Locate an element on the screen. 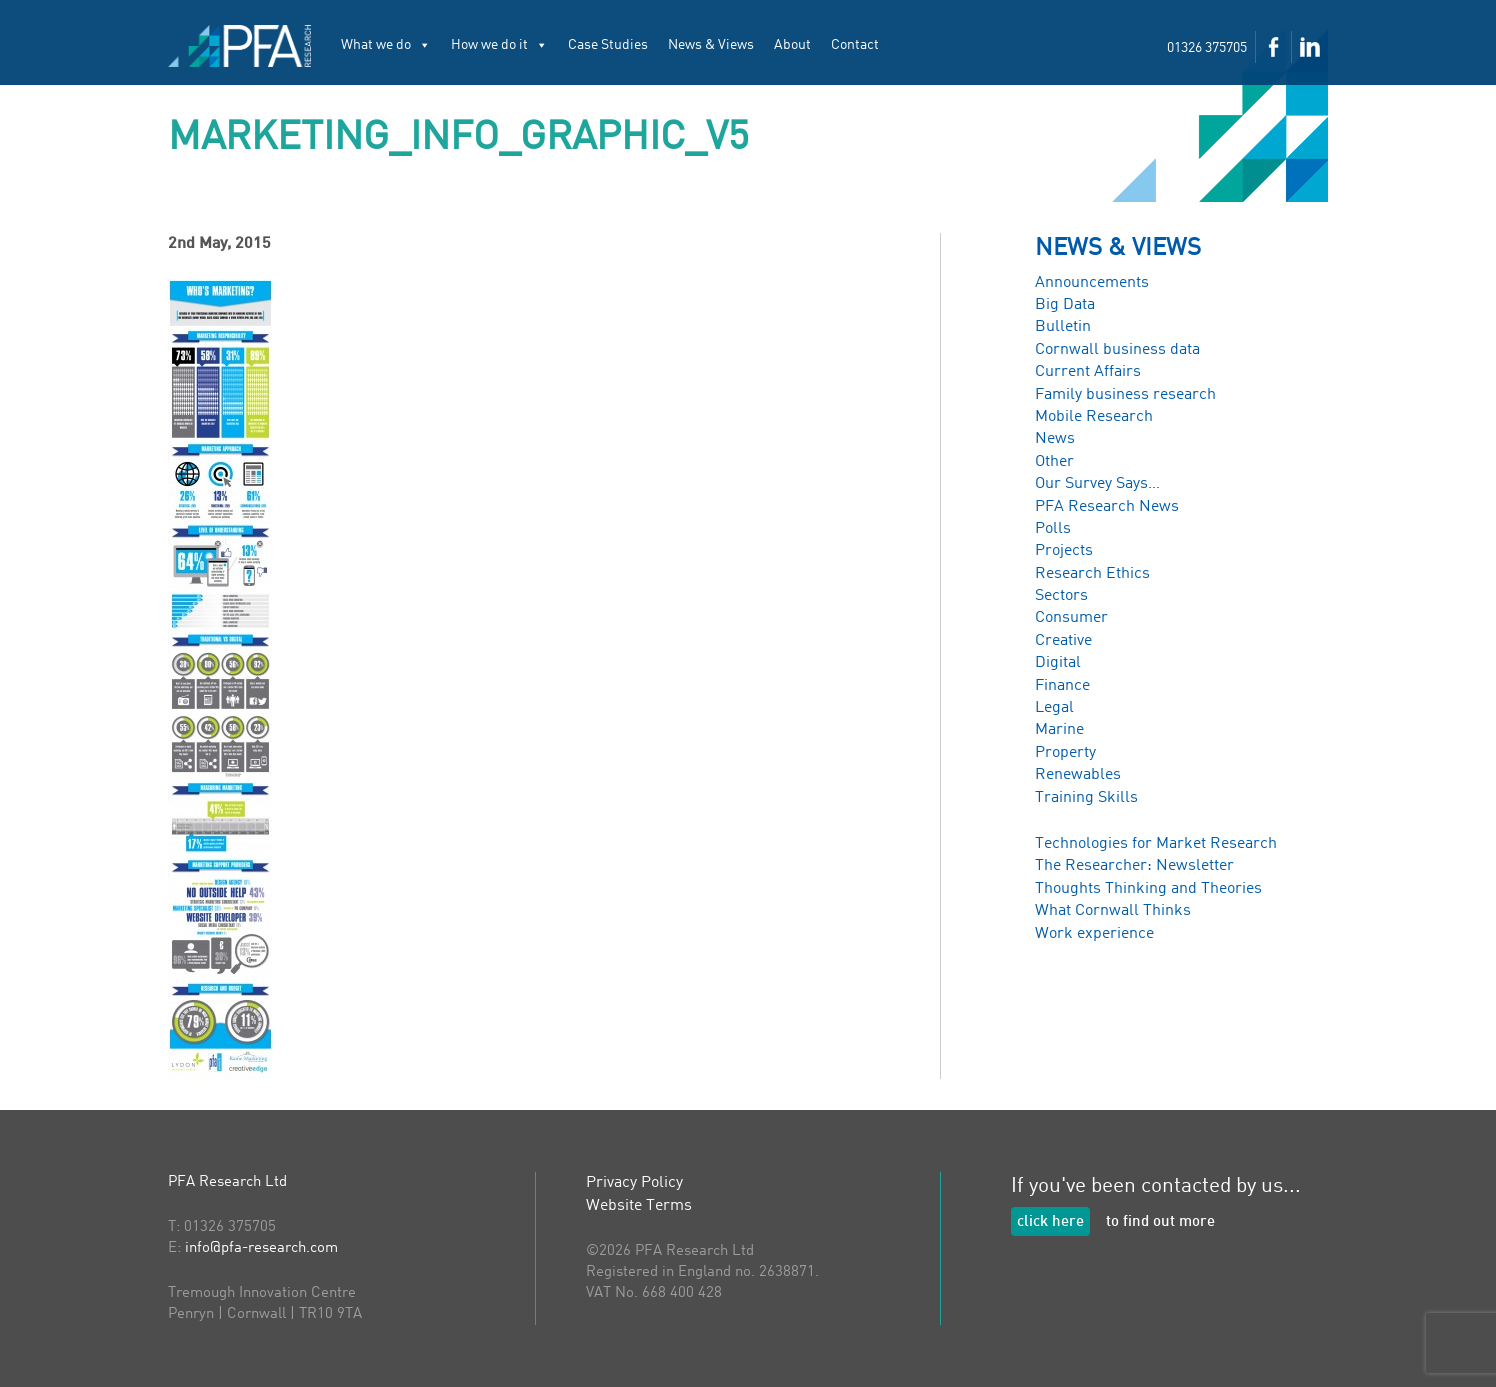  Polls is located at coordinates (1053, 529).